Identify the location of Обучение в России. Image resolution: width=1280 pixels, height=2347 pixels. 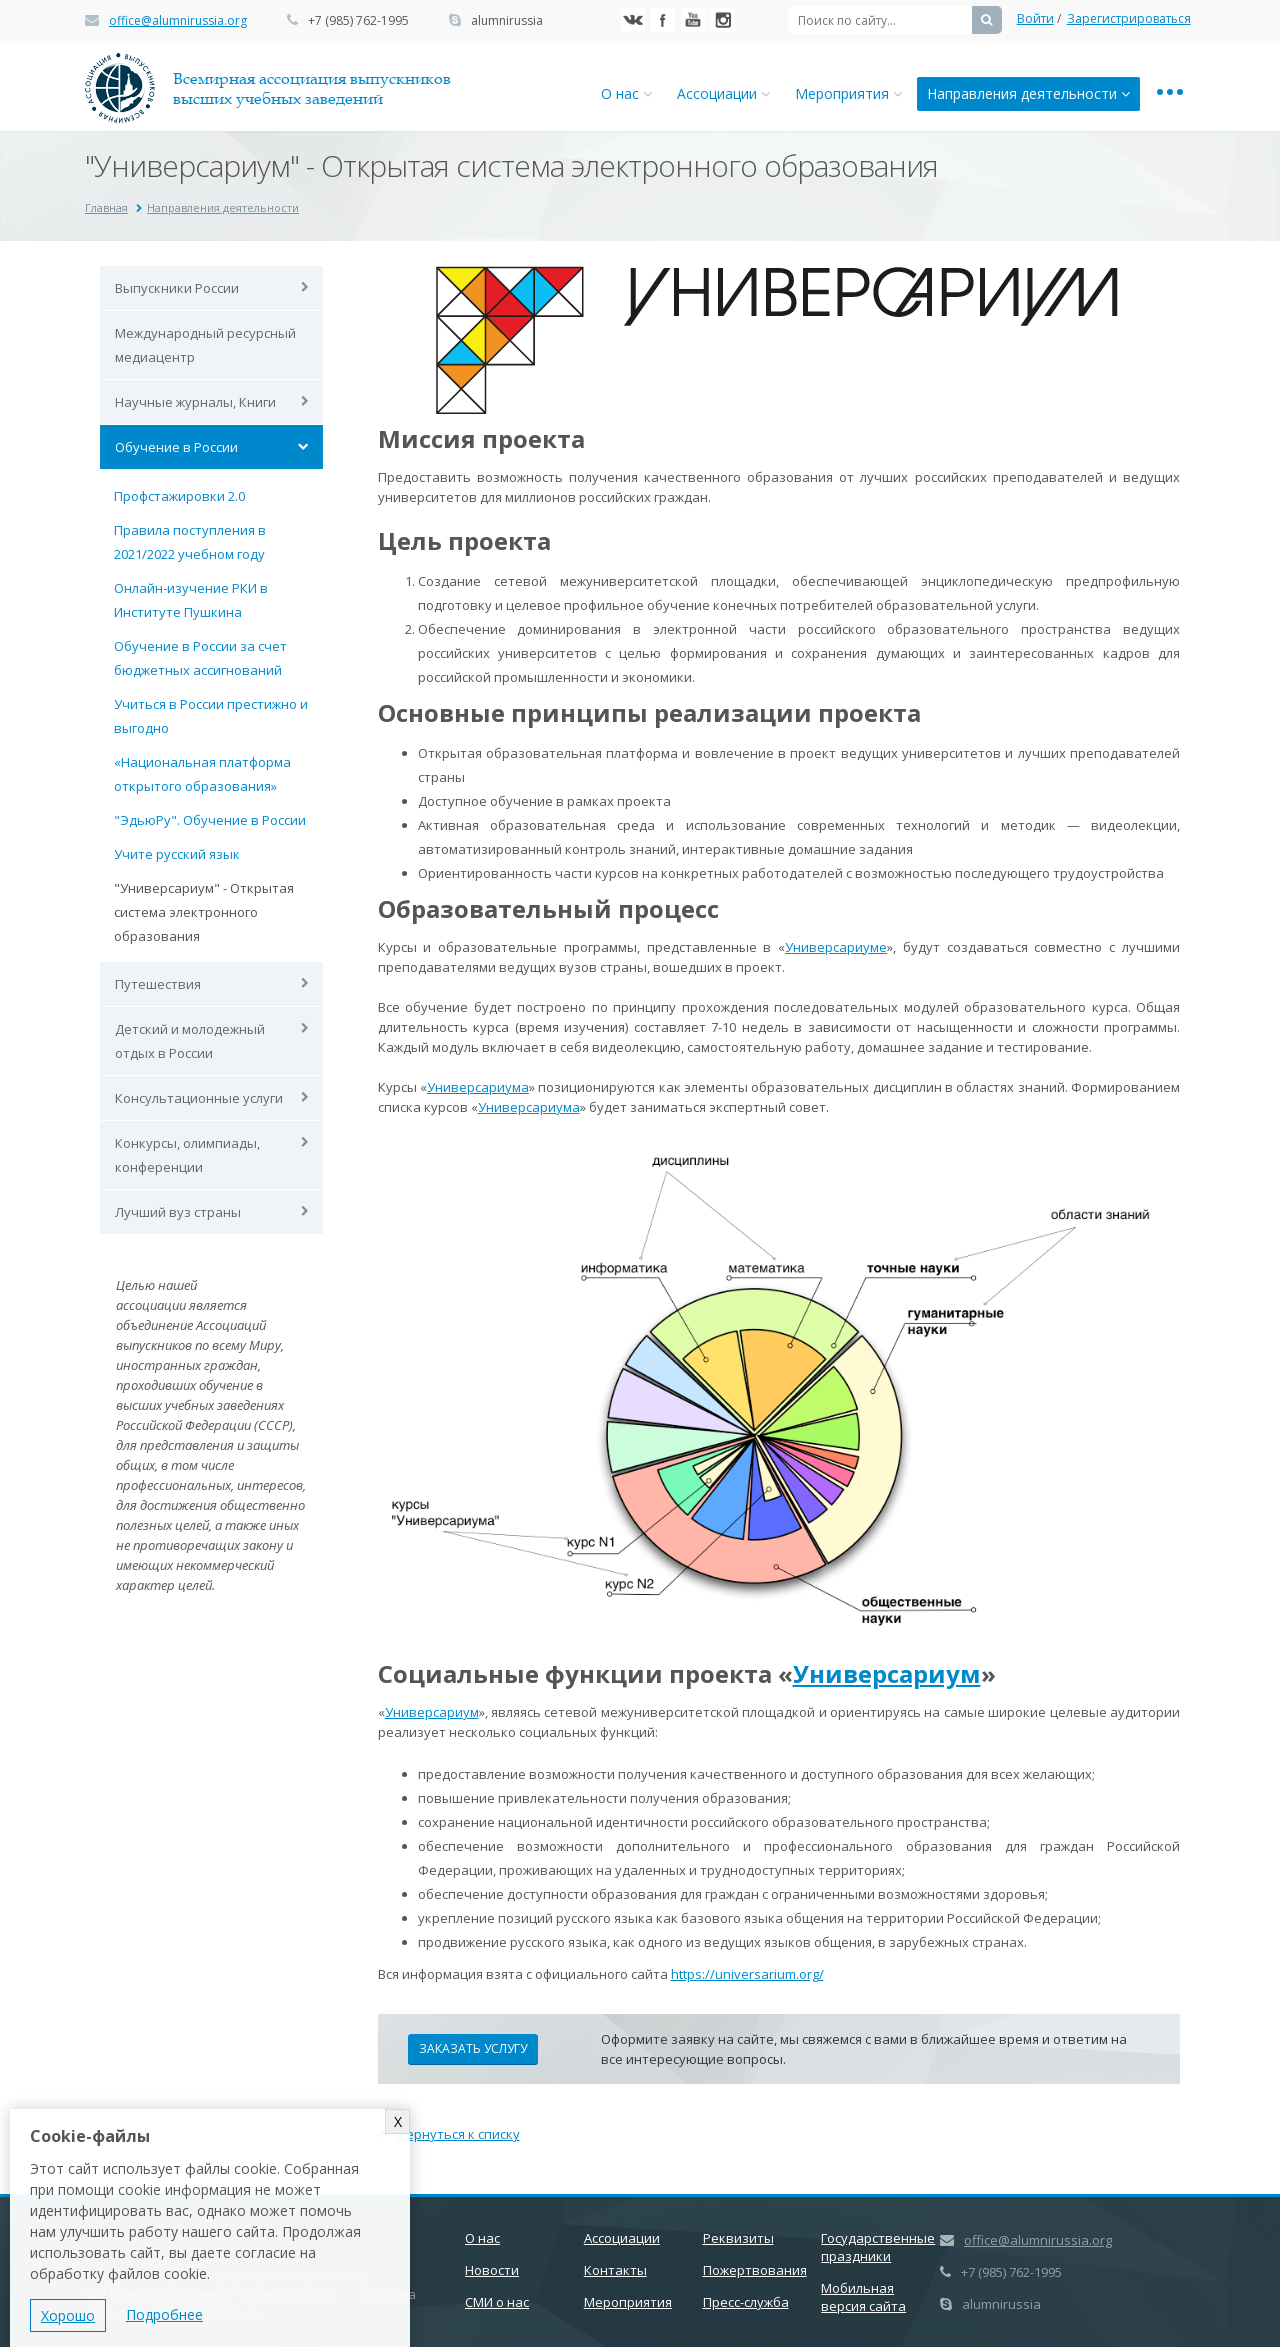
(176, 447).